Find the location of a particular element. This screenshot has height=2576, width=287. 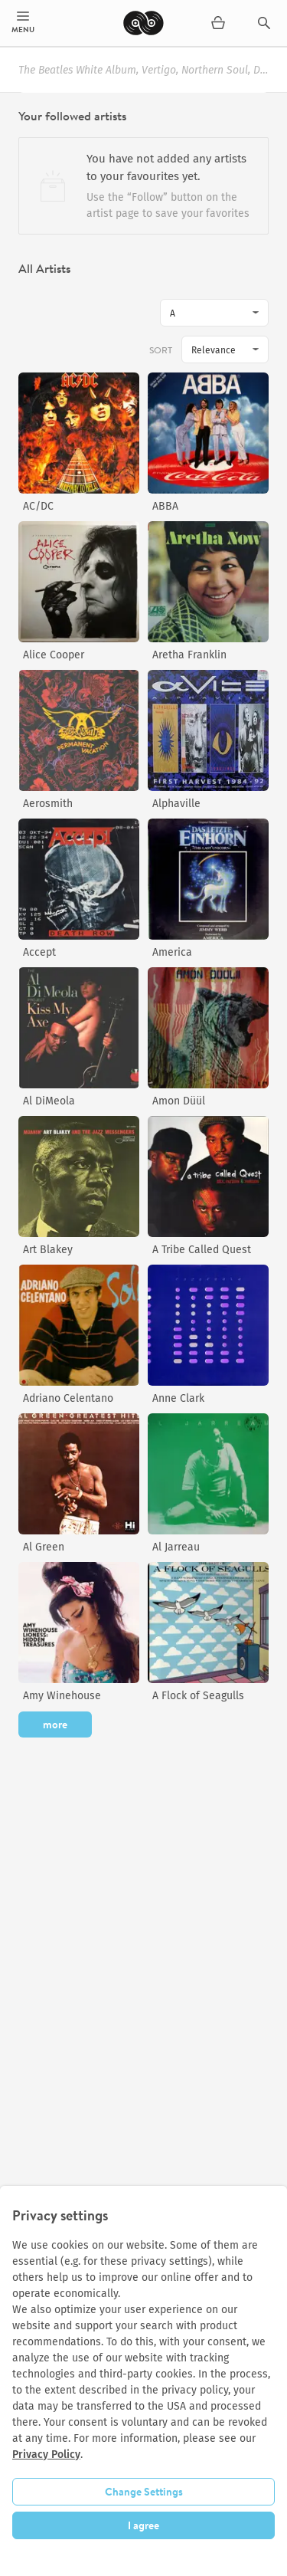

Change Settings is located at coordinates (144, 2491).